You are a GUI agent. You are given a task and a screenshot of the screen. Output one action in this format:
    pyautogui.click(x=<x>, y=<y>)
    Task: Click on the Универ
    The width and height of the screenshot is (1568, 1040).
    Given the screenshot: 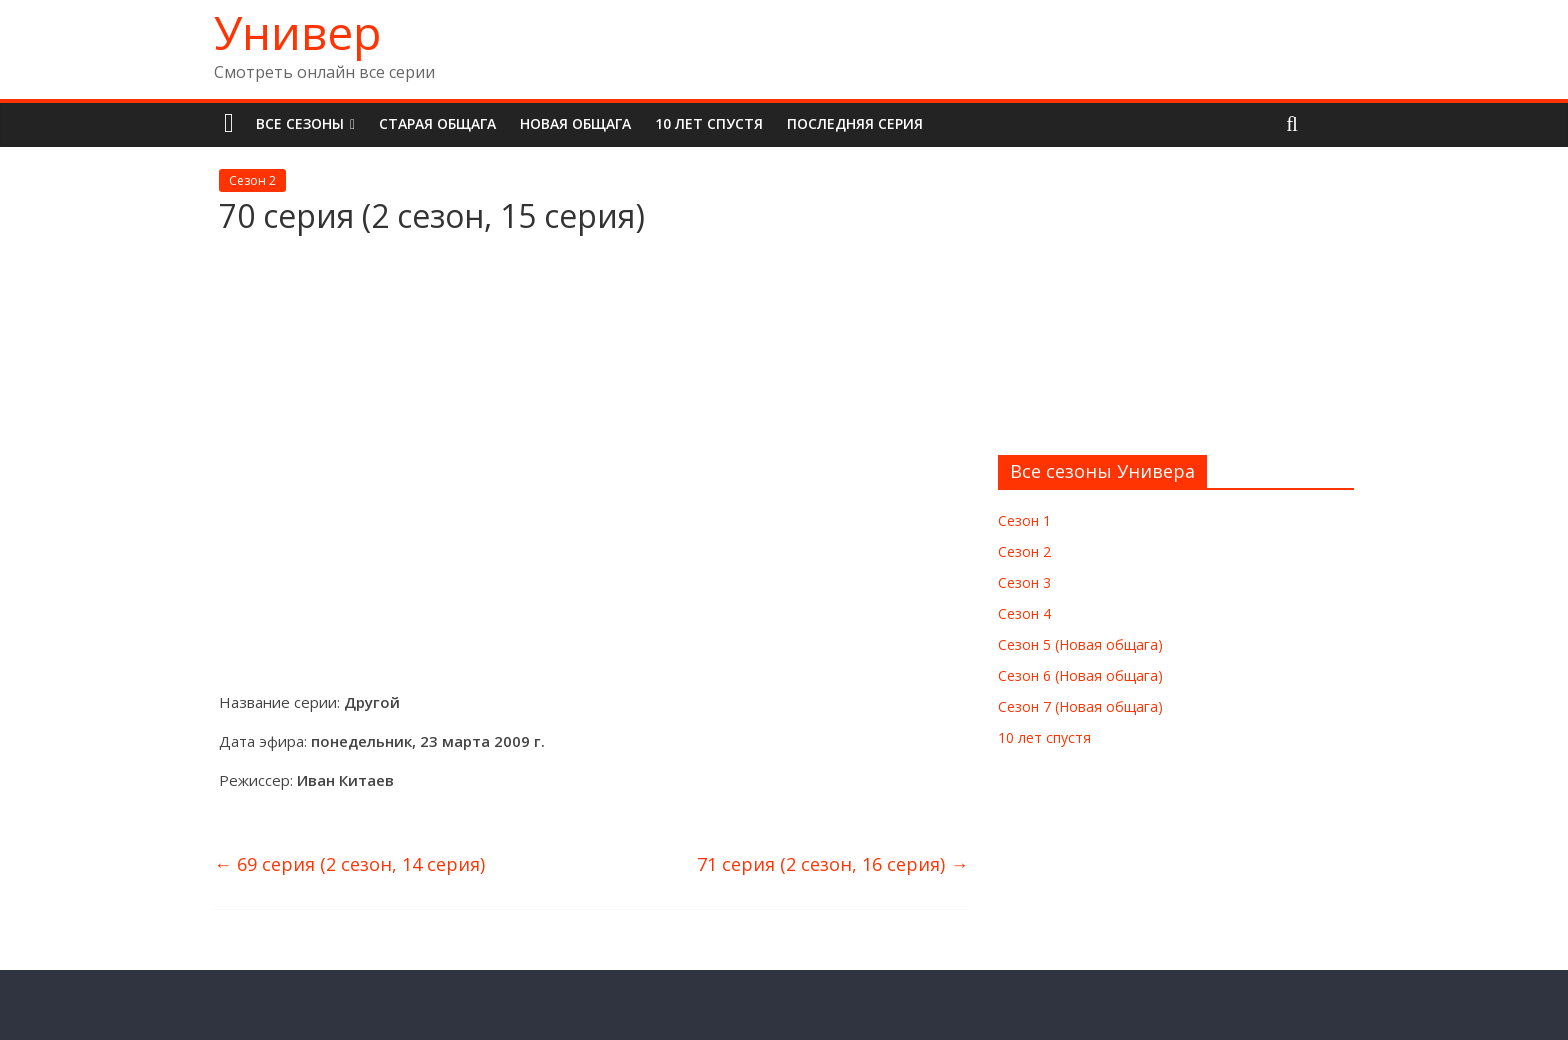 What is the action you would take?
    pyautogui.click(x=297, y=32)
    